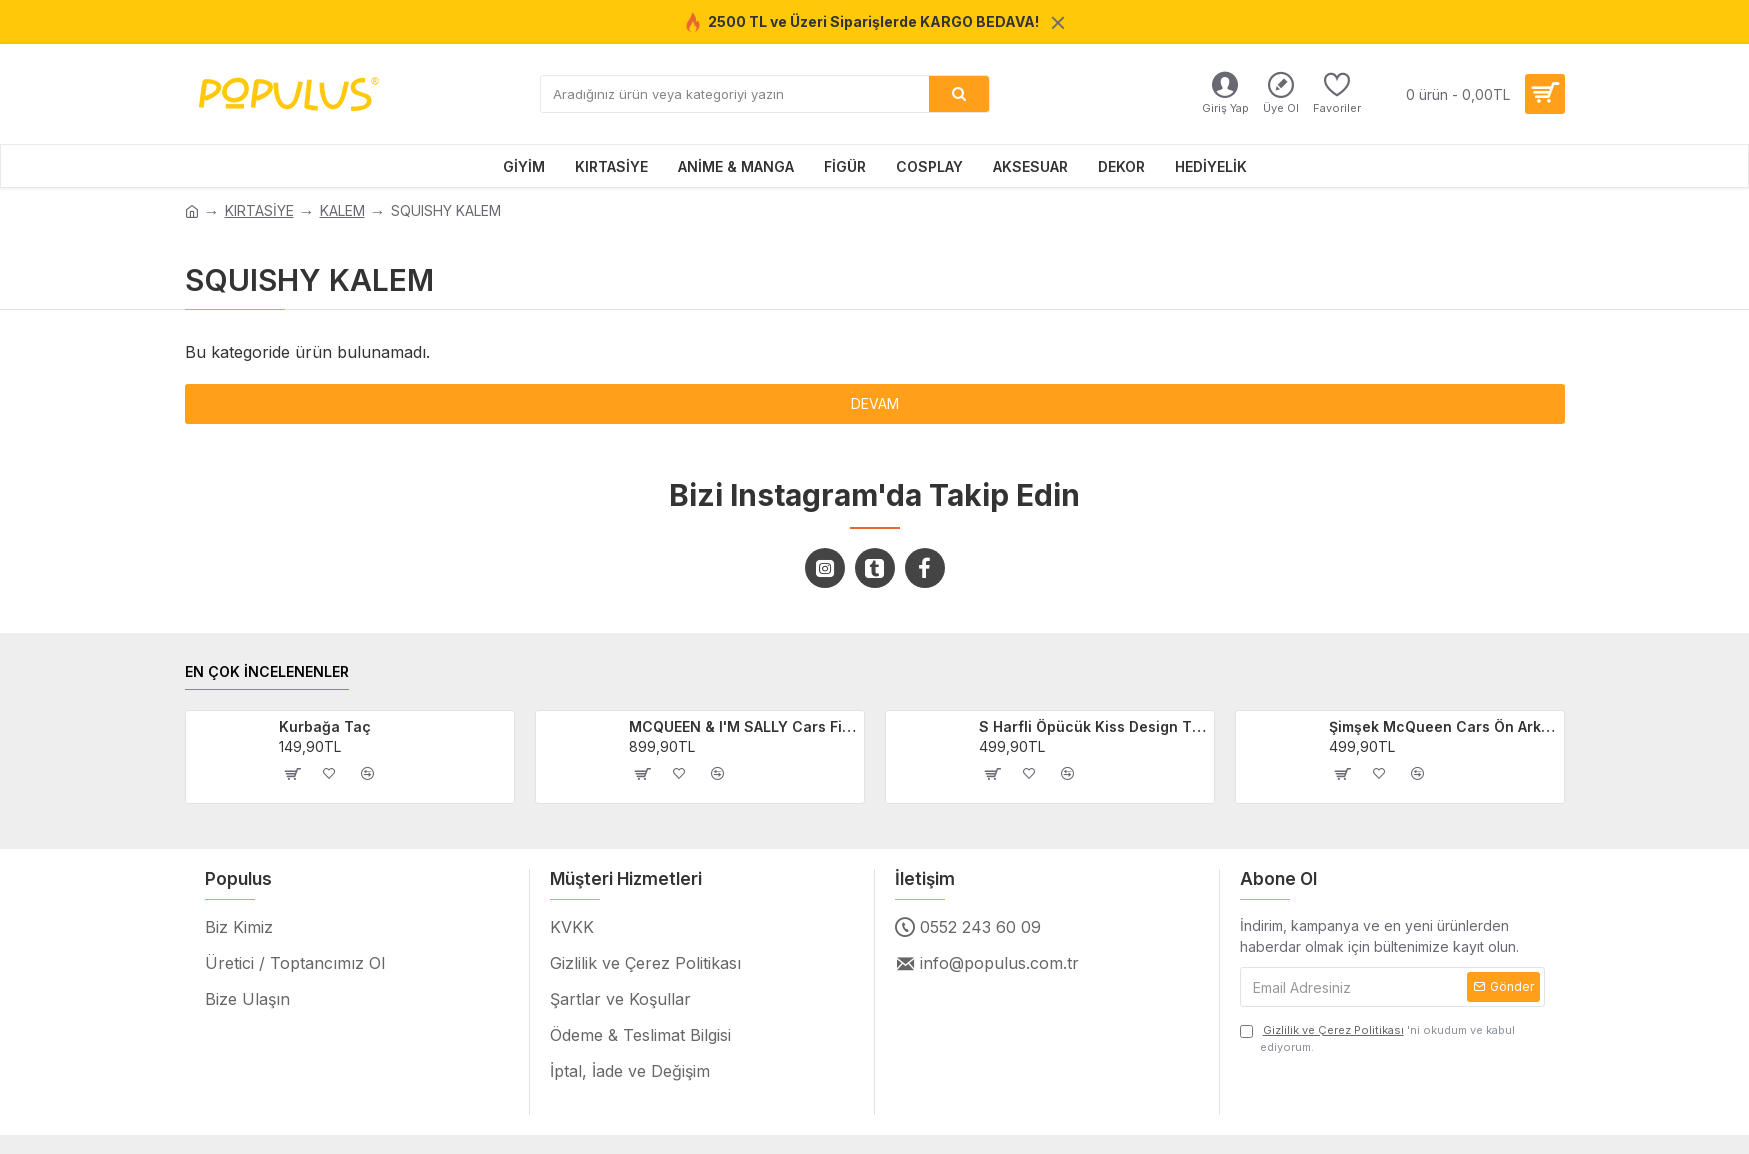 This screenshot has height=1154, width=1749. What do you see at coordinates (342, 210) in the screenshot?
I see `KALEM` at bounding box center [342, 210].